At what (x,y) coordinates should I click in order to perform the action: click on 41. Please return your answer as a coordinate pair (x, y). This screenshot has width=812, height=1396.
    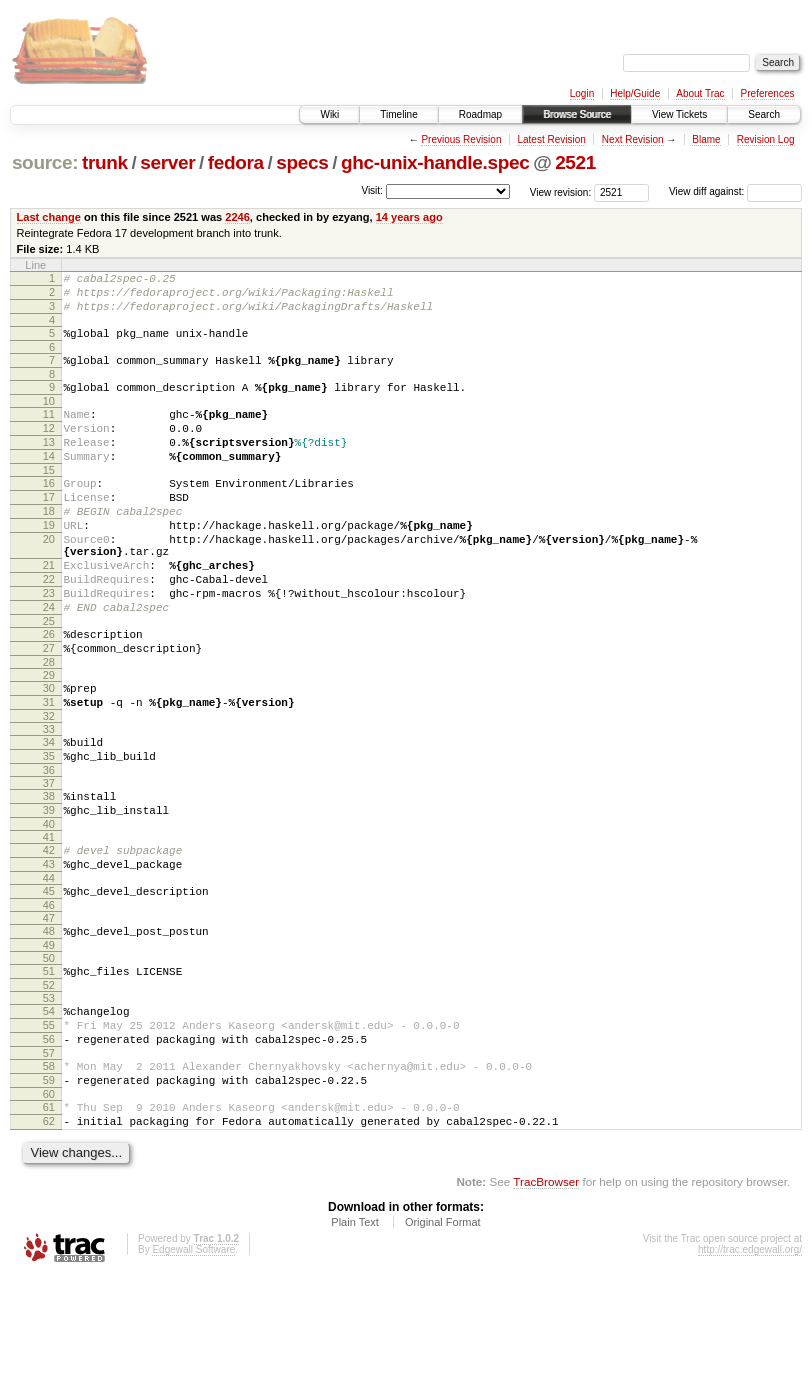
    Looking at the image, I should click on (49, 921).